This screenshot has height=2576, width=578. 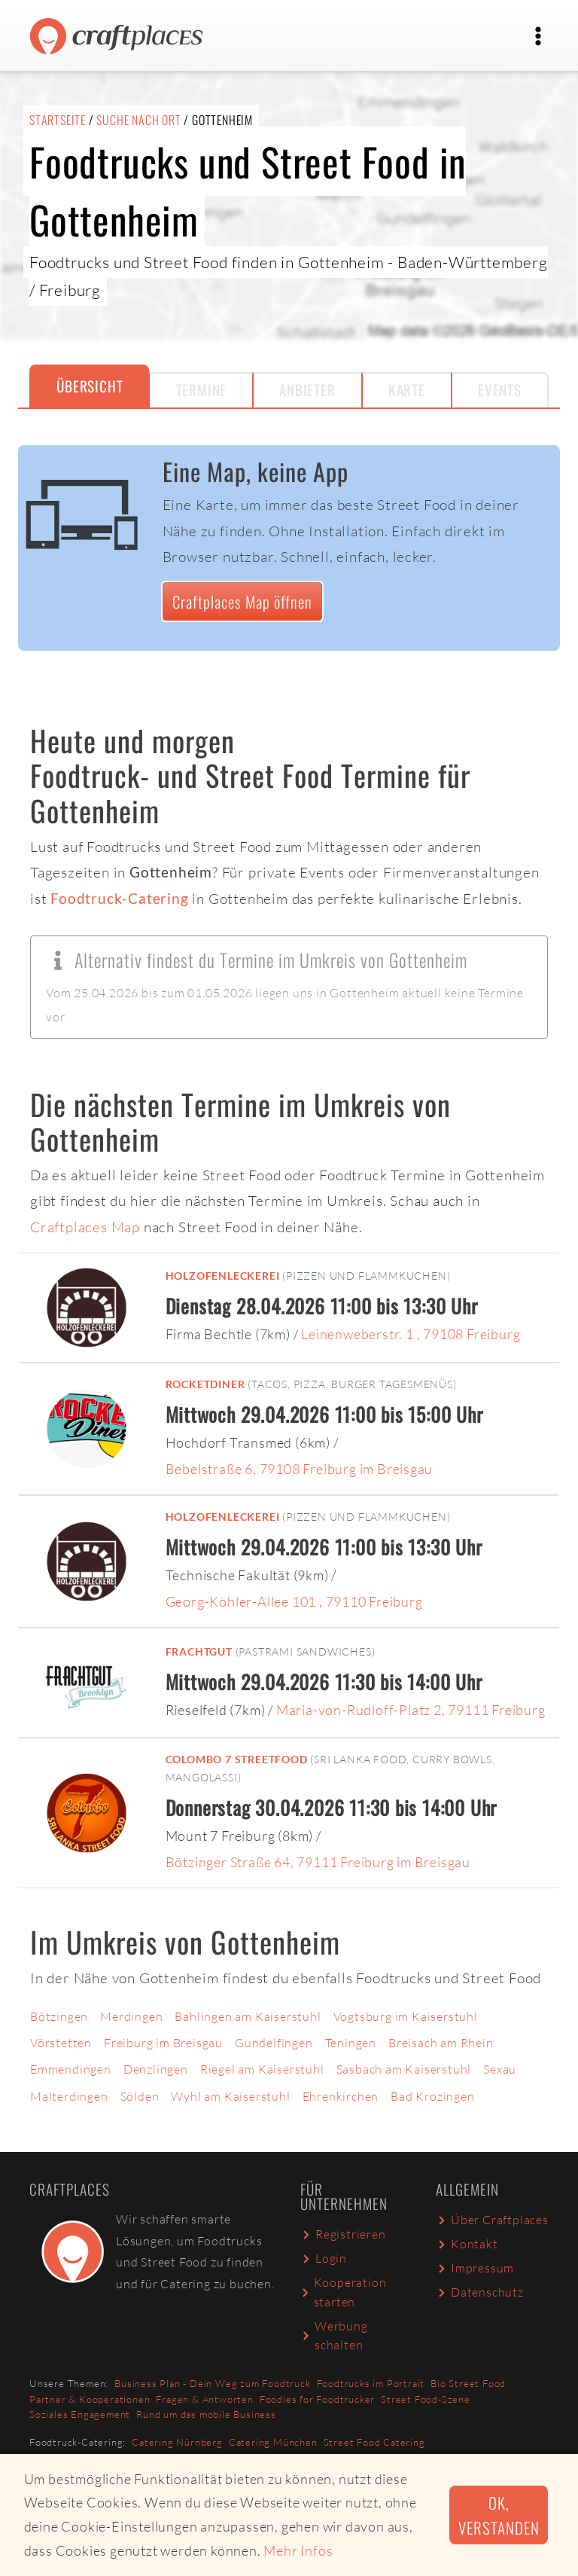 I want to click on Craftplaces Map öffnen, so click(x=242, y=601).